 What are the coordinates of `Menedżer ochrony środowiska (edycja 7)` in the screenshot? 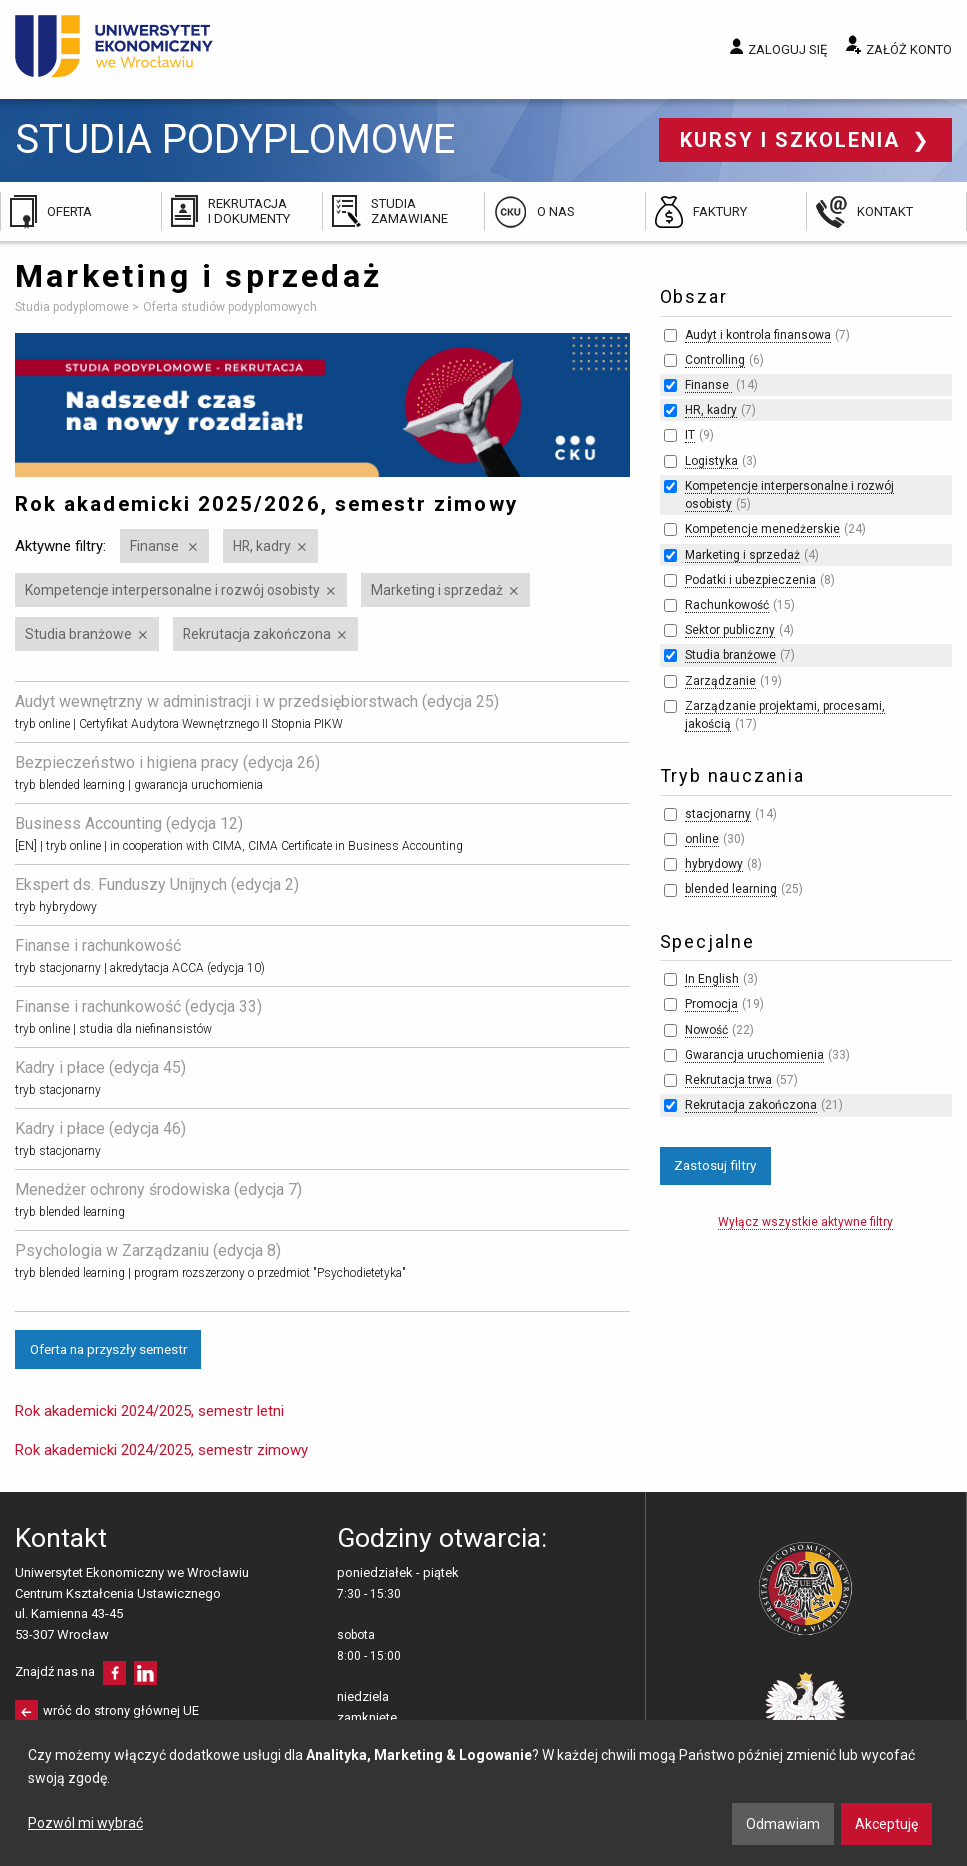 It's located at (158, 1189).